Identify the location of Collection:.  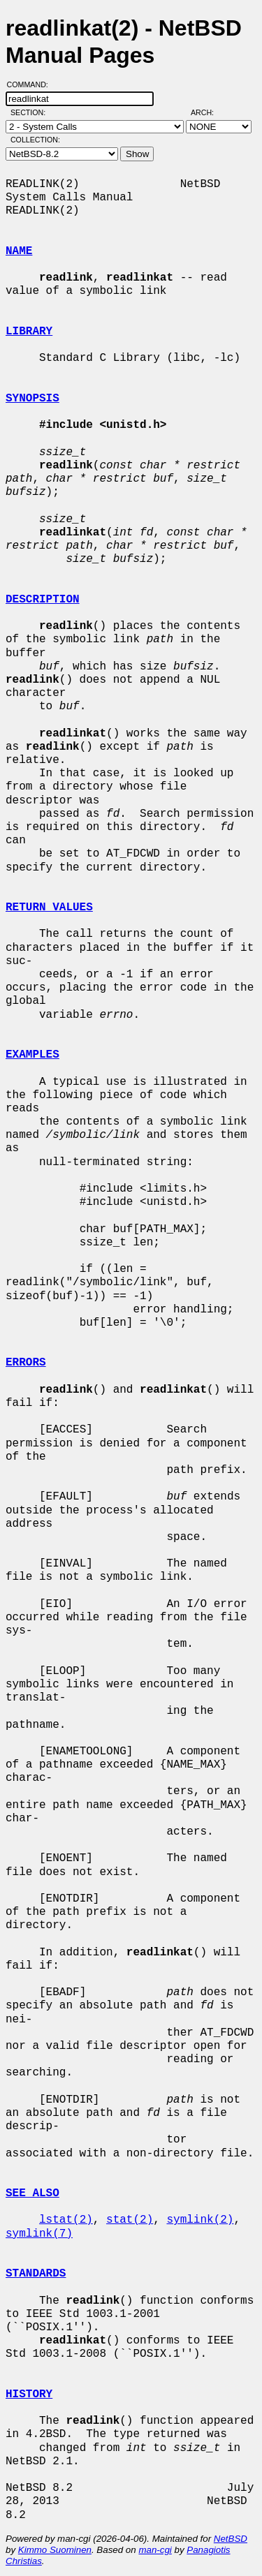
(35, 139).